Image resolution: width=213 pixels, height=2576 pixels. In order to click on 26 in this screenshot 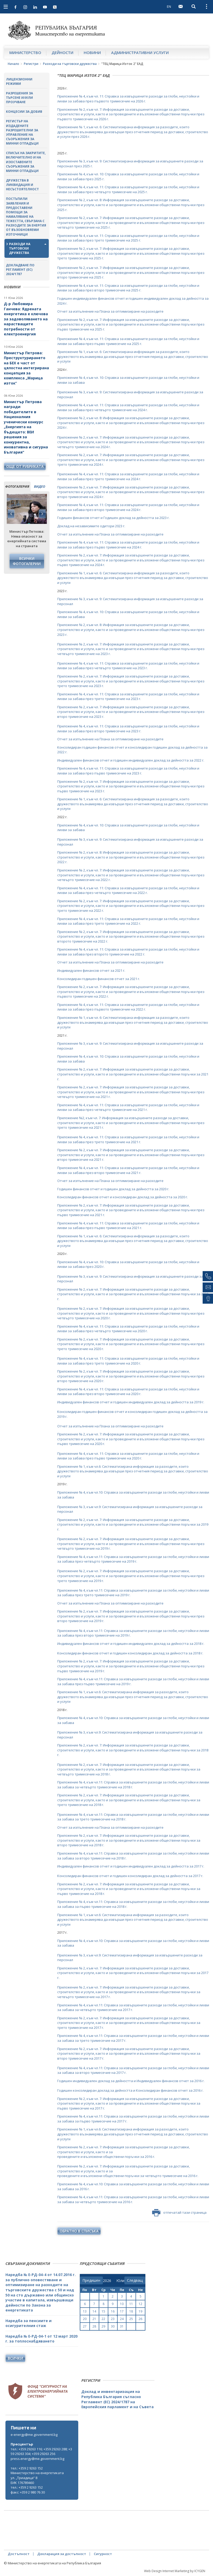, I will do `click(140, 2319)`.